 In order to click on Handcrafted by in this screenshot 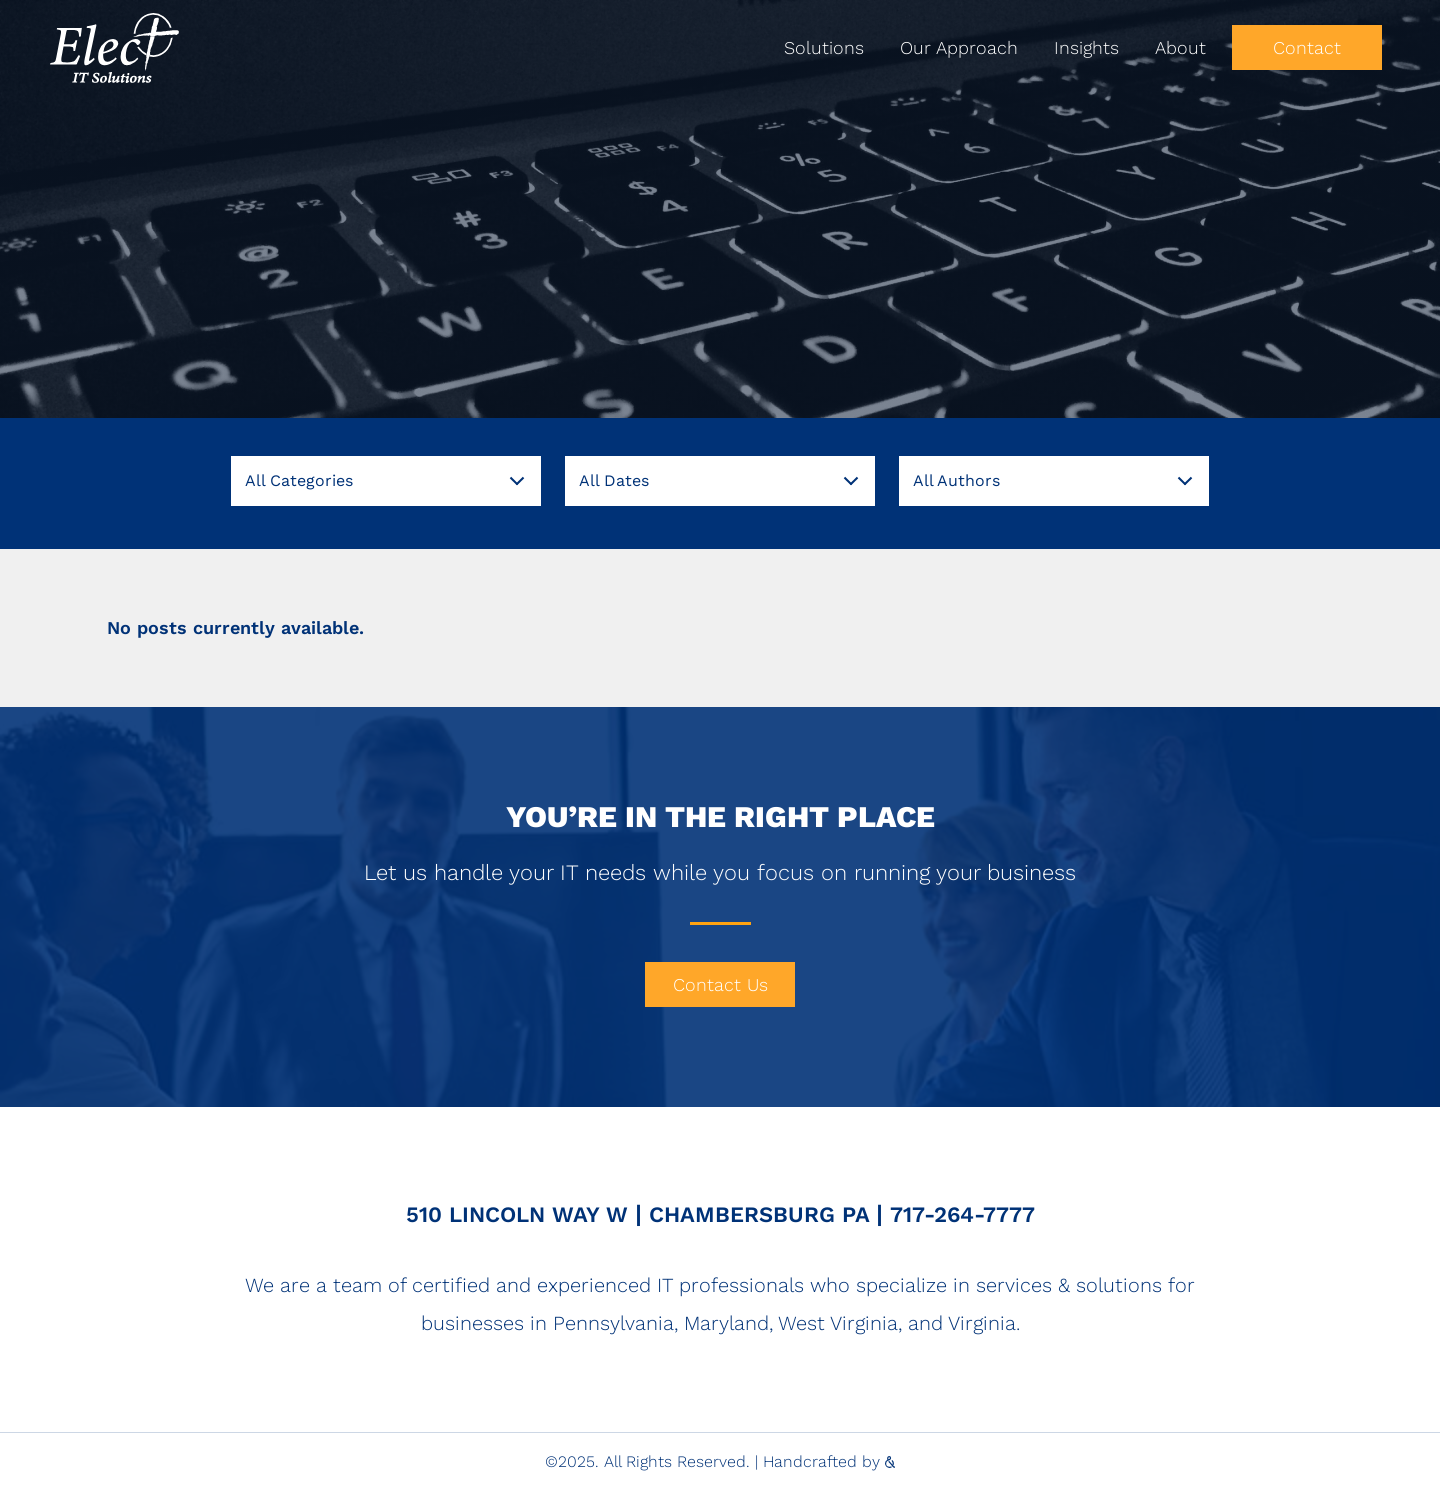, I will do `click(829, 1461)`.